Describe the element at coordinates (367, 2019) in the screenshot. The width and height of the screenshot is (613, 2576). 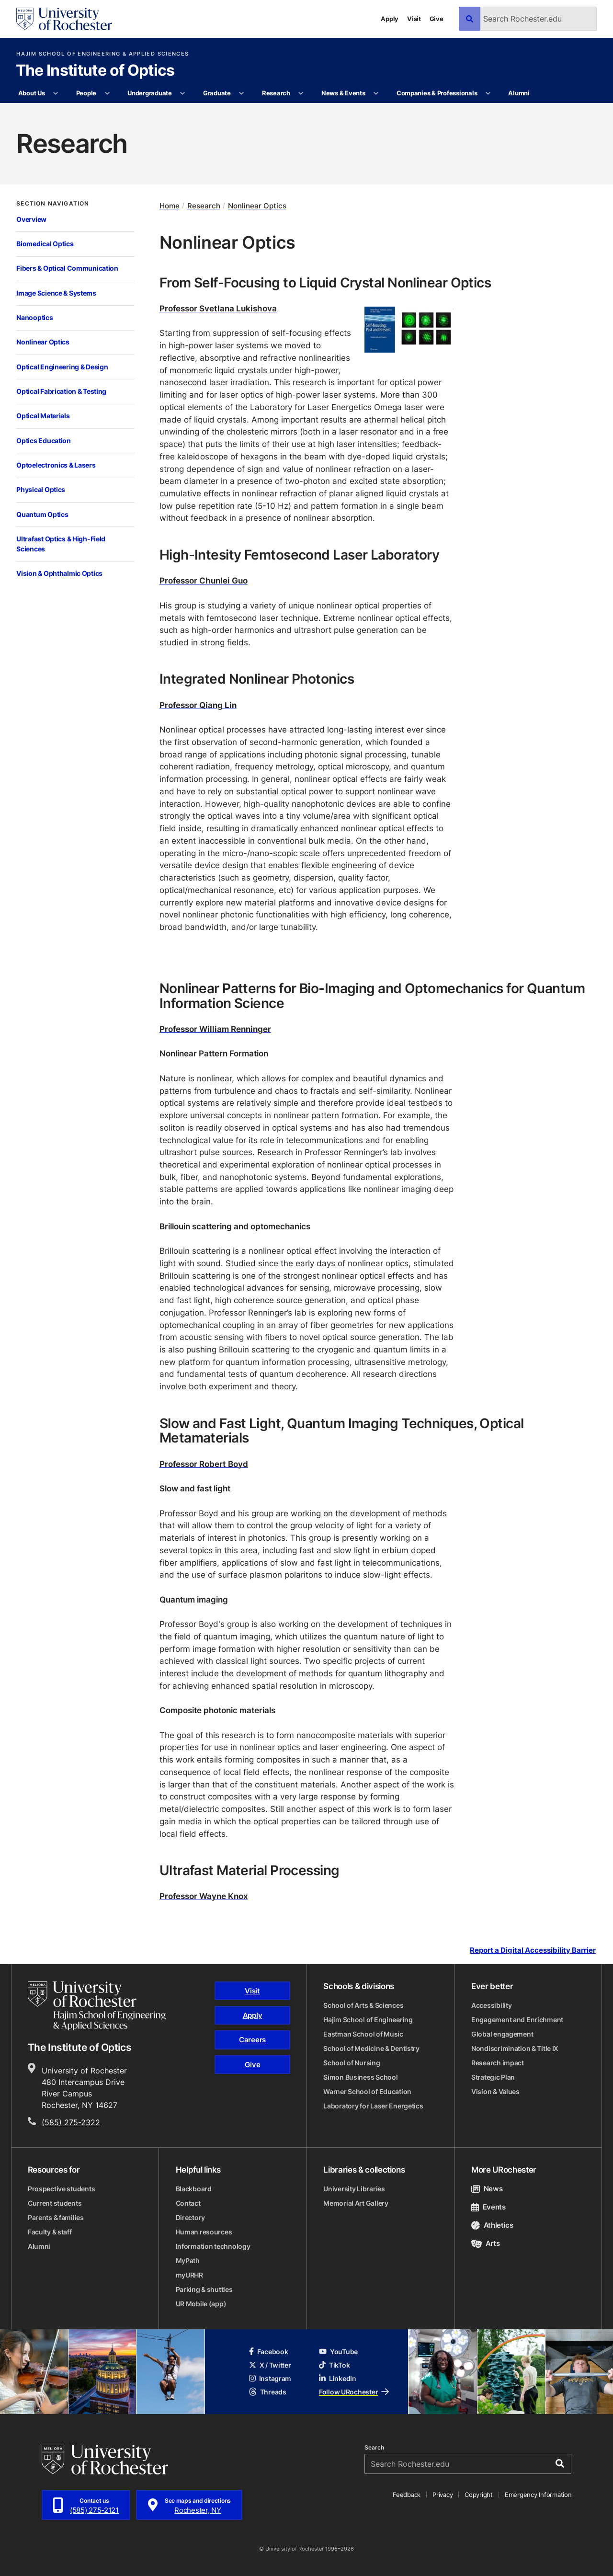
I see `Hajim School of Engineering` at that location.